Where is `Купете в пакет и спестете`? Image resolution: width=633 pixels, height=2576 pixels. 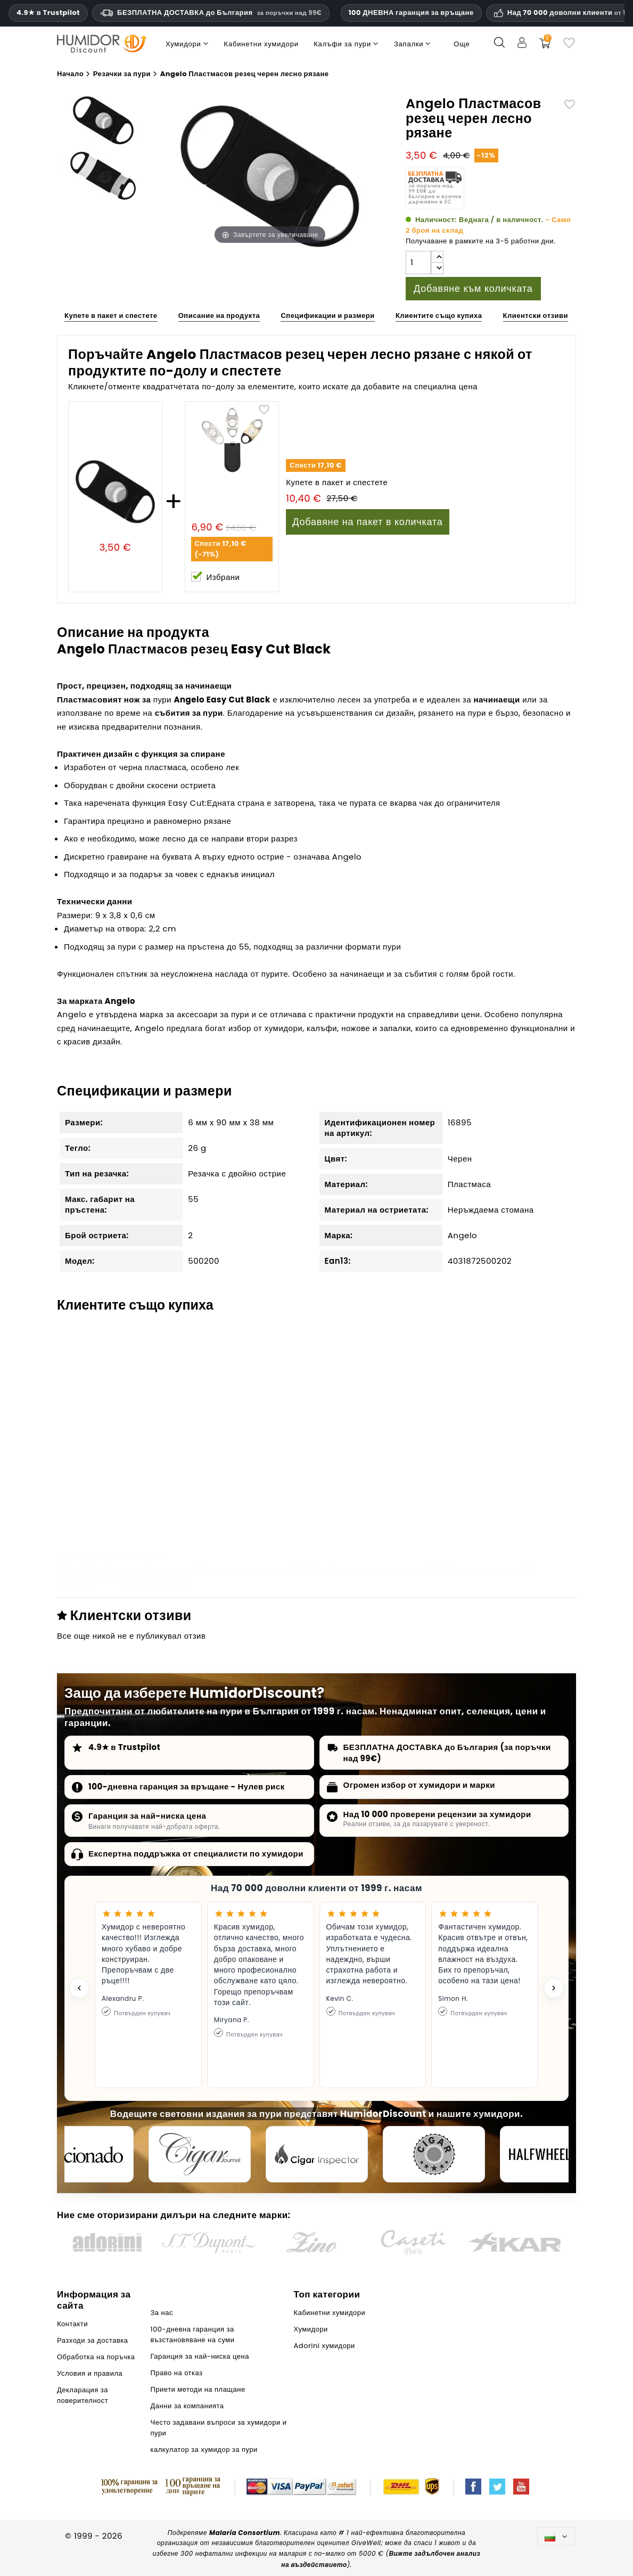
Купете в пакет и спестете is located at coordinates (111, 315).